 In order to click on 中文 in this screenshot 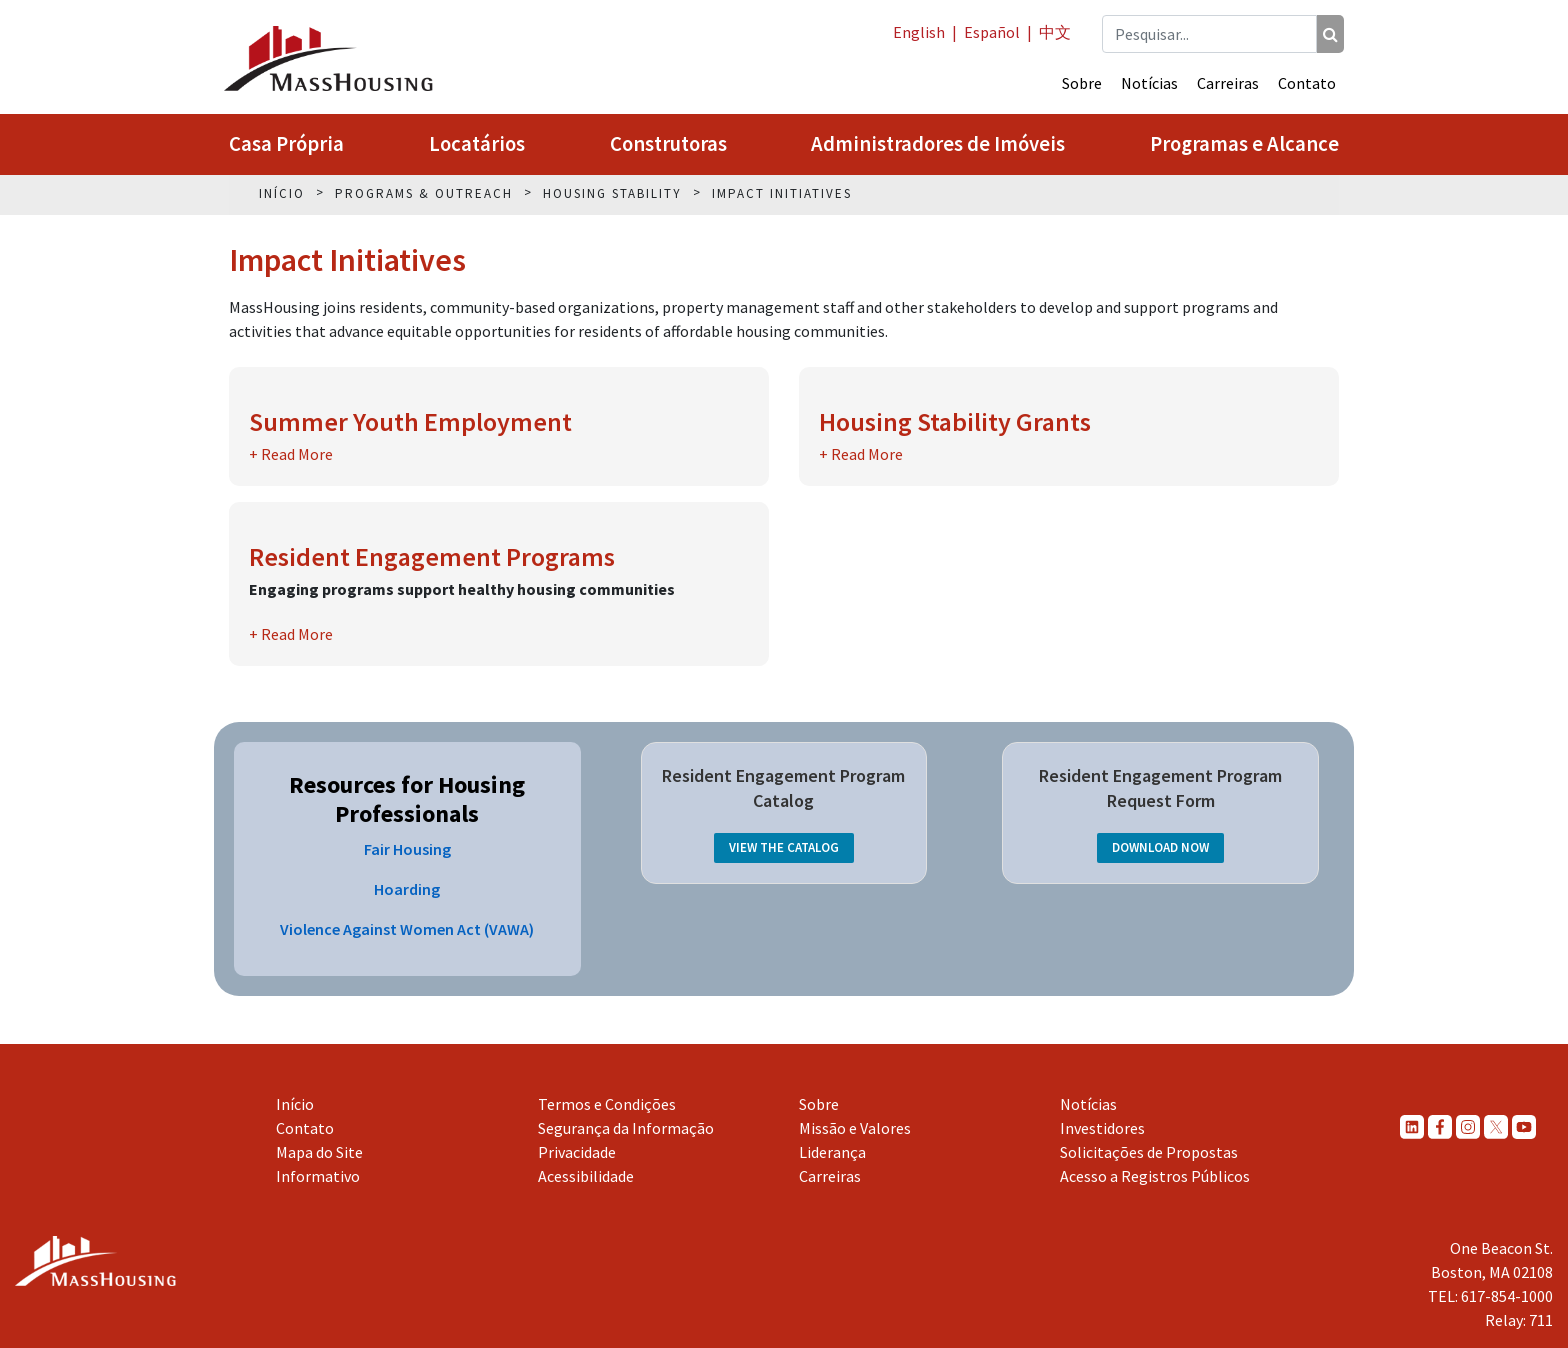, I will do `click(1055, 32)`.